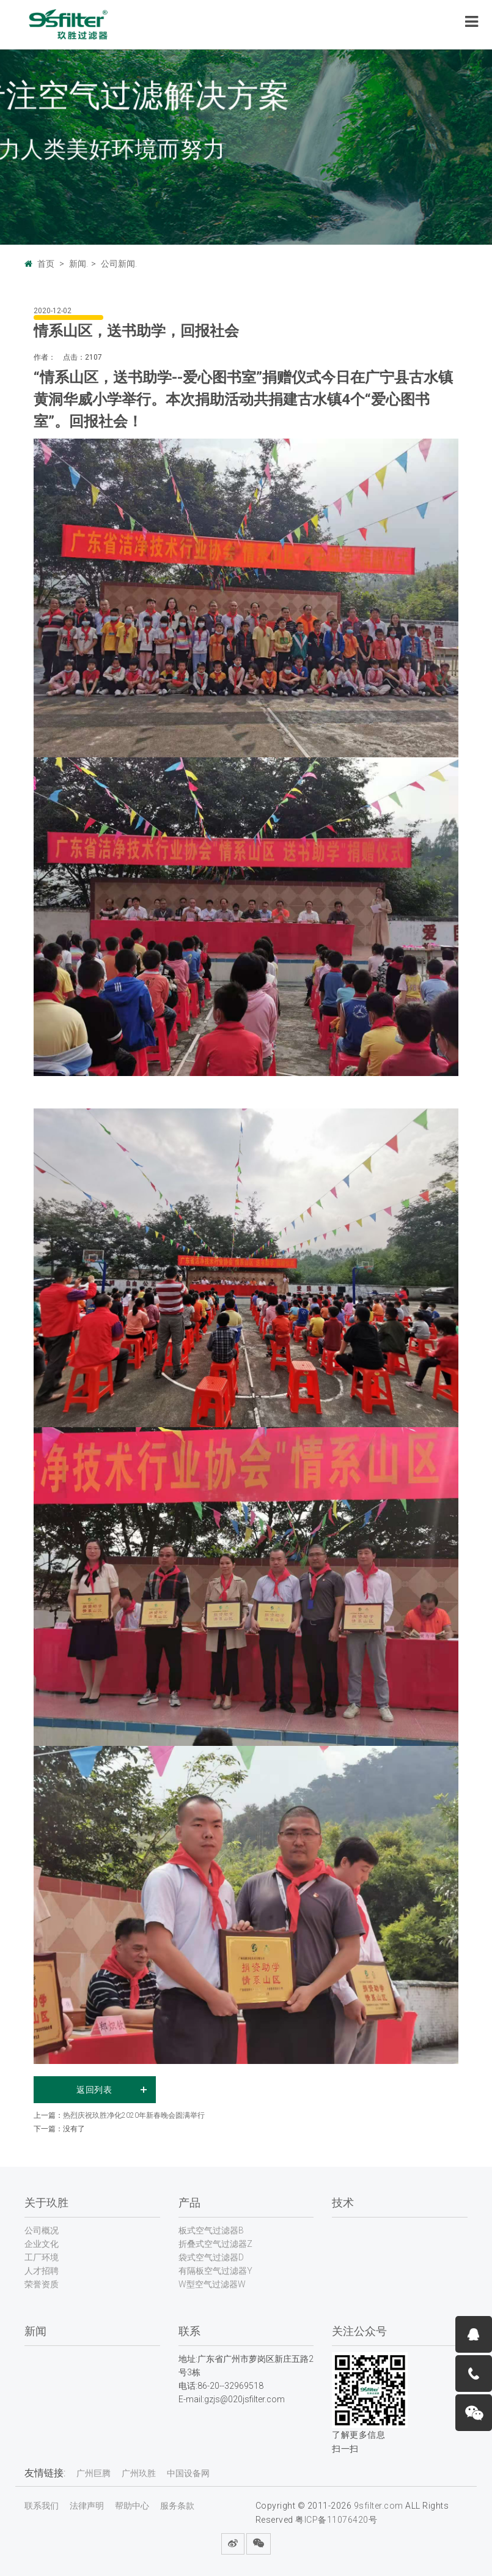 The height and width of the screenshot is (2576, 492). What do you see at coordinates (215, 2271) in the screenshot?
I see `有隔板空气过滤器Y` at bounding box center [215, 2271].